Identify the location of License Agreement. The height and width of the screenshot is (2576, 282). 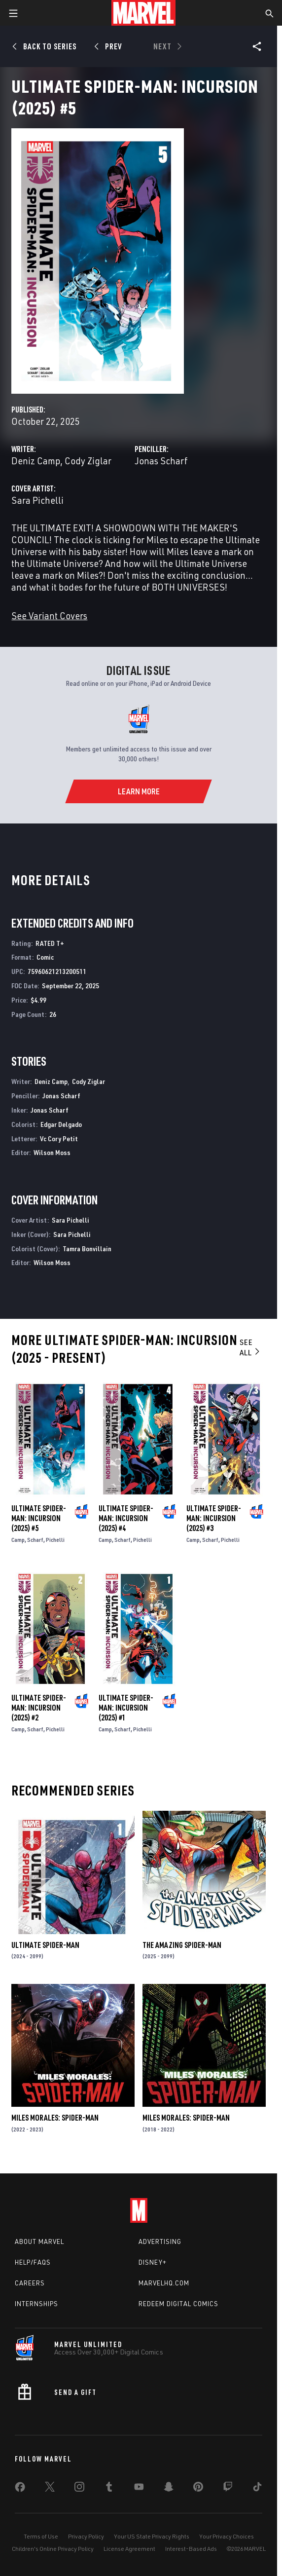
(129, 2548).